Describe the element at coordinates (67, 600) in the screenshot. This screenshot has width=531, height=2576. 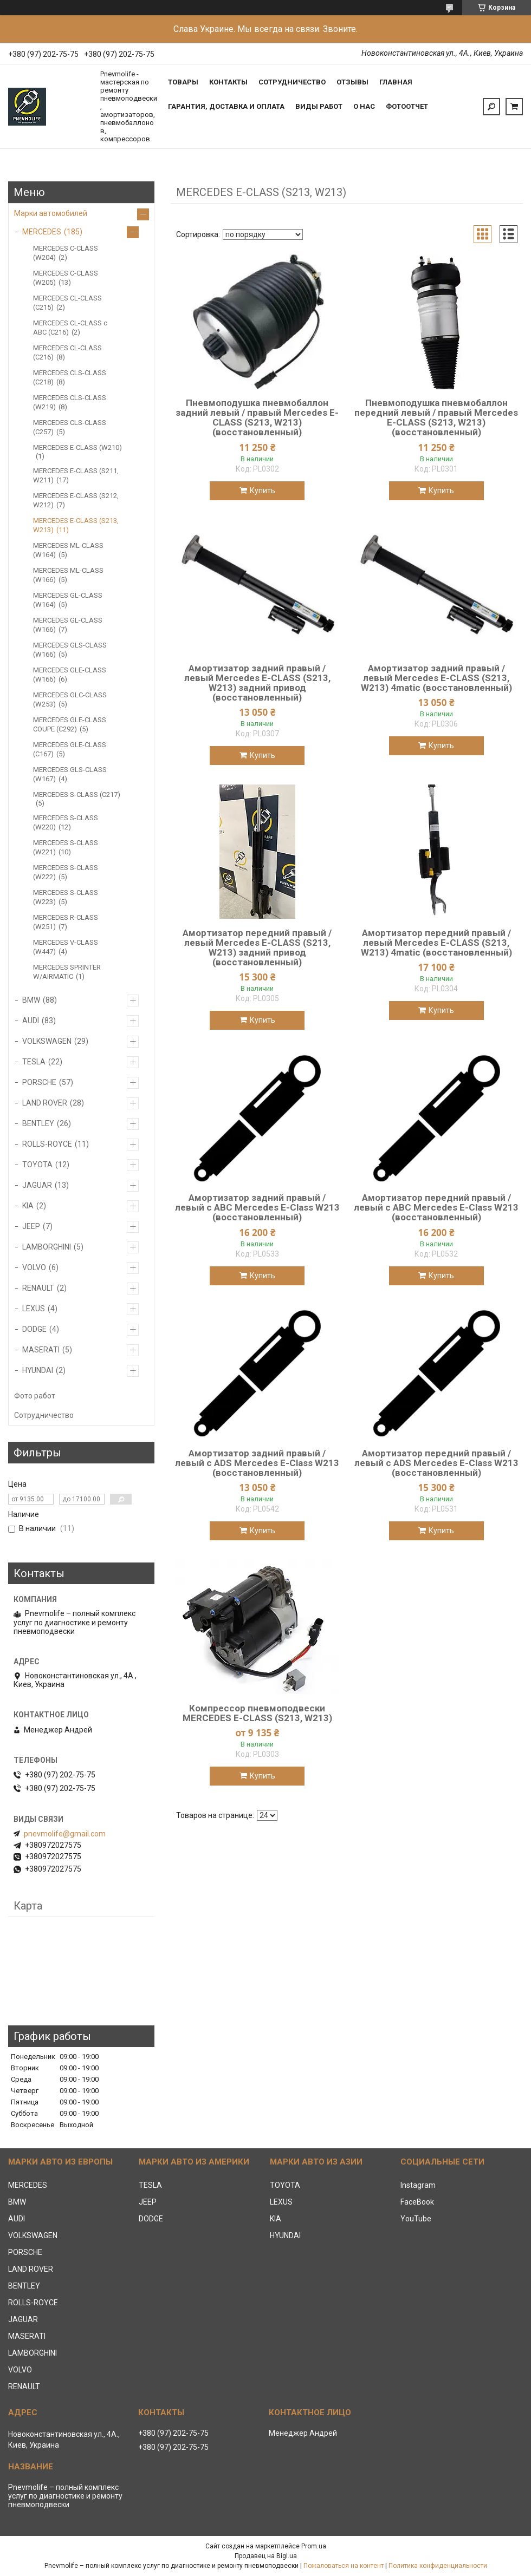
I see `MERCEDES GL-CLASS (W164)` at that location.